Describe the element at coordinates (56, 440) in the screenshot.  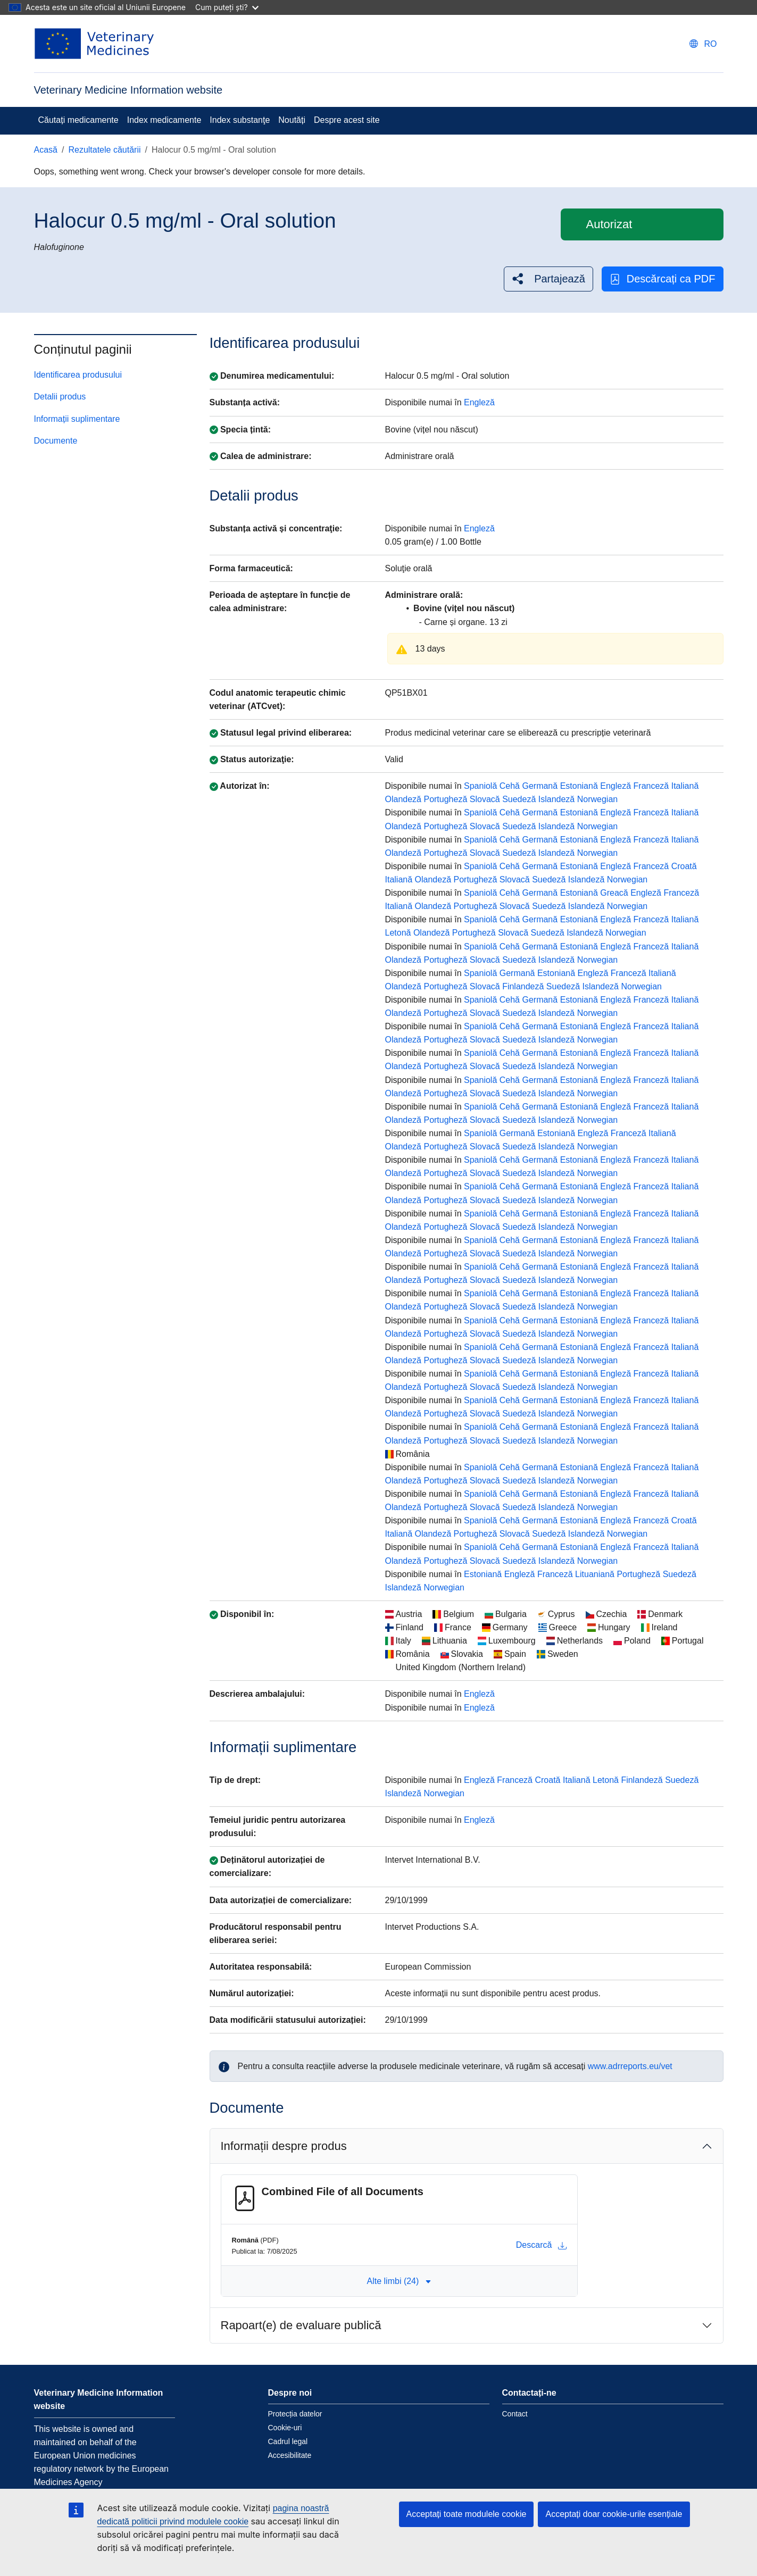
I see `Documente` at that location.